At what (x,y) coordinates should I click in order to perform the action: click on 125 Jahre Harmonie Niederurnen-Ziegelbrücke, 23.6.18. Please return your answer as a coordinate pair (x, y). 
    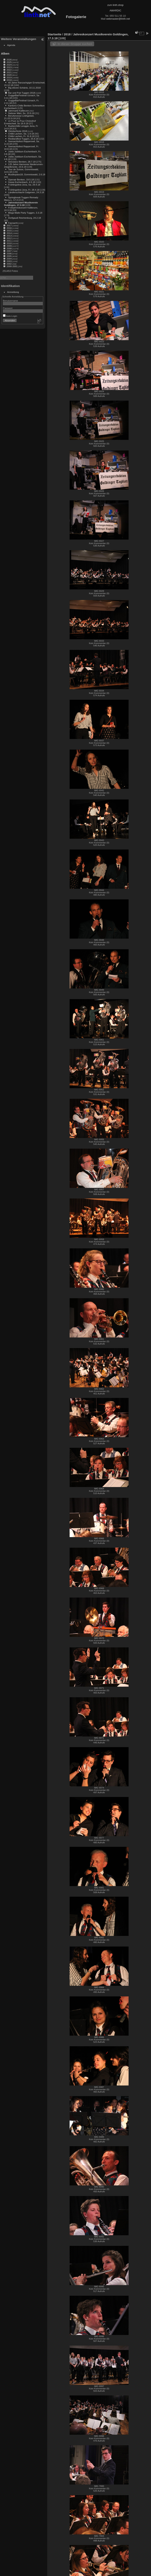
    Looking at the image, I should click on (23, 165).